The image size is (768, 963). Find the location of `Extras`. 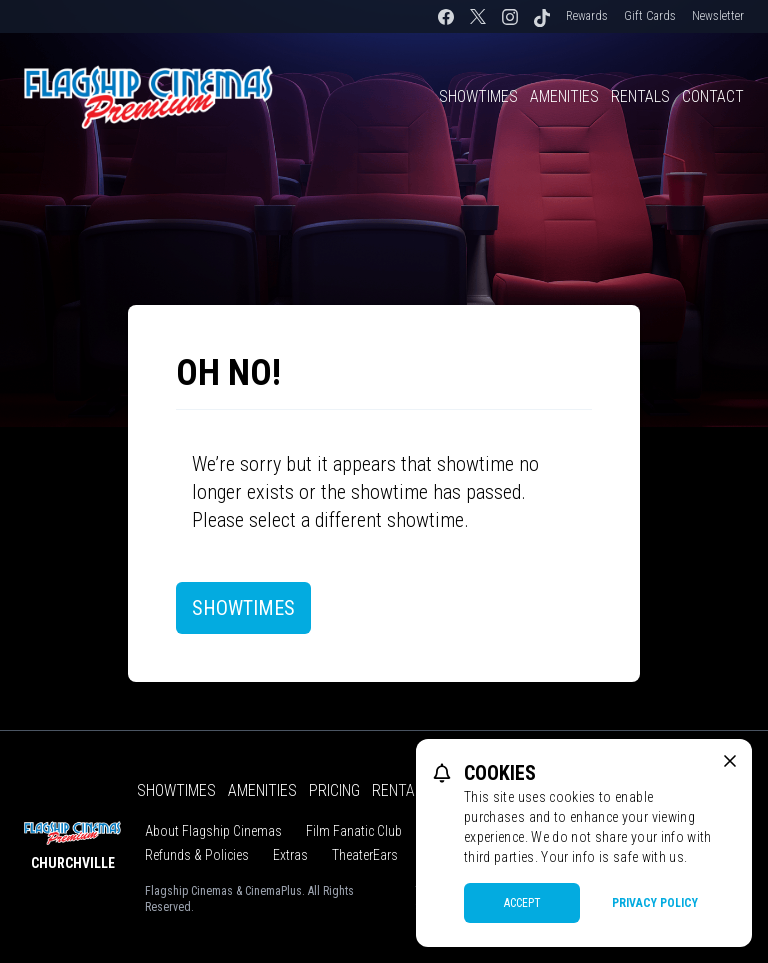

Extras is located at coordinates (290, 855).